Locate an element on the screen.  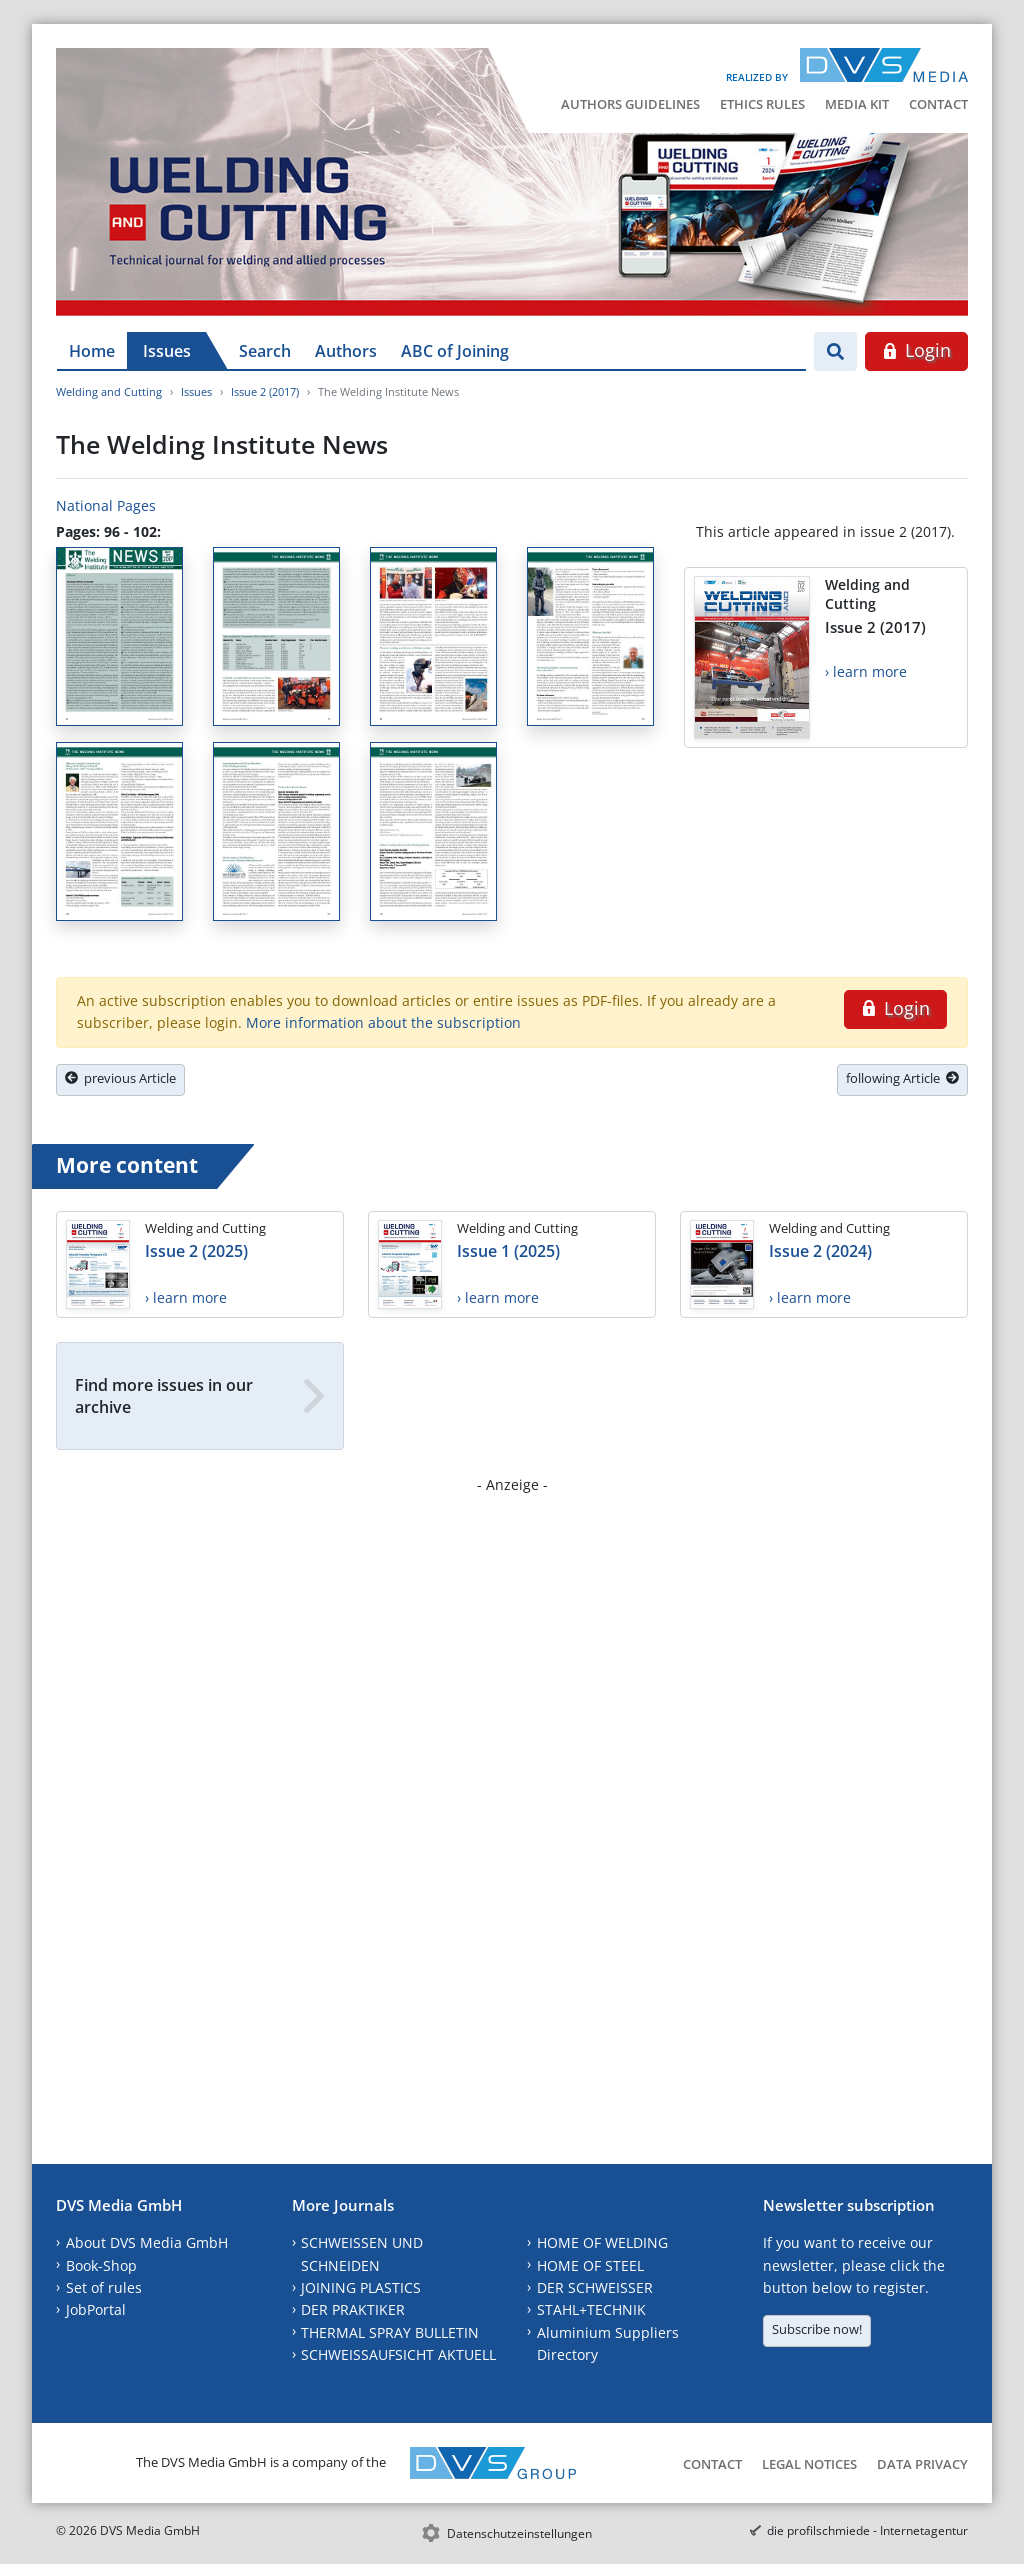
DER SCHWEISSER is located at coordinates (595, 2287).